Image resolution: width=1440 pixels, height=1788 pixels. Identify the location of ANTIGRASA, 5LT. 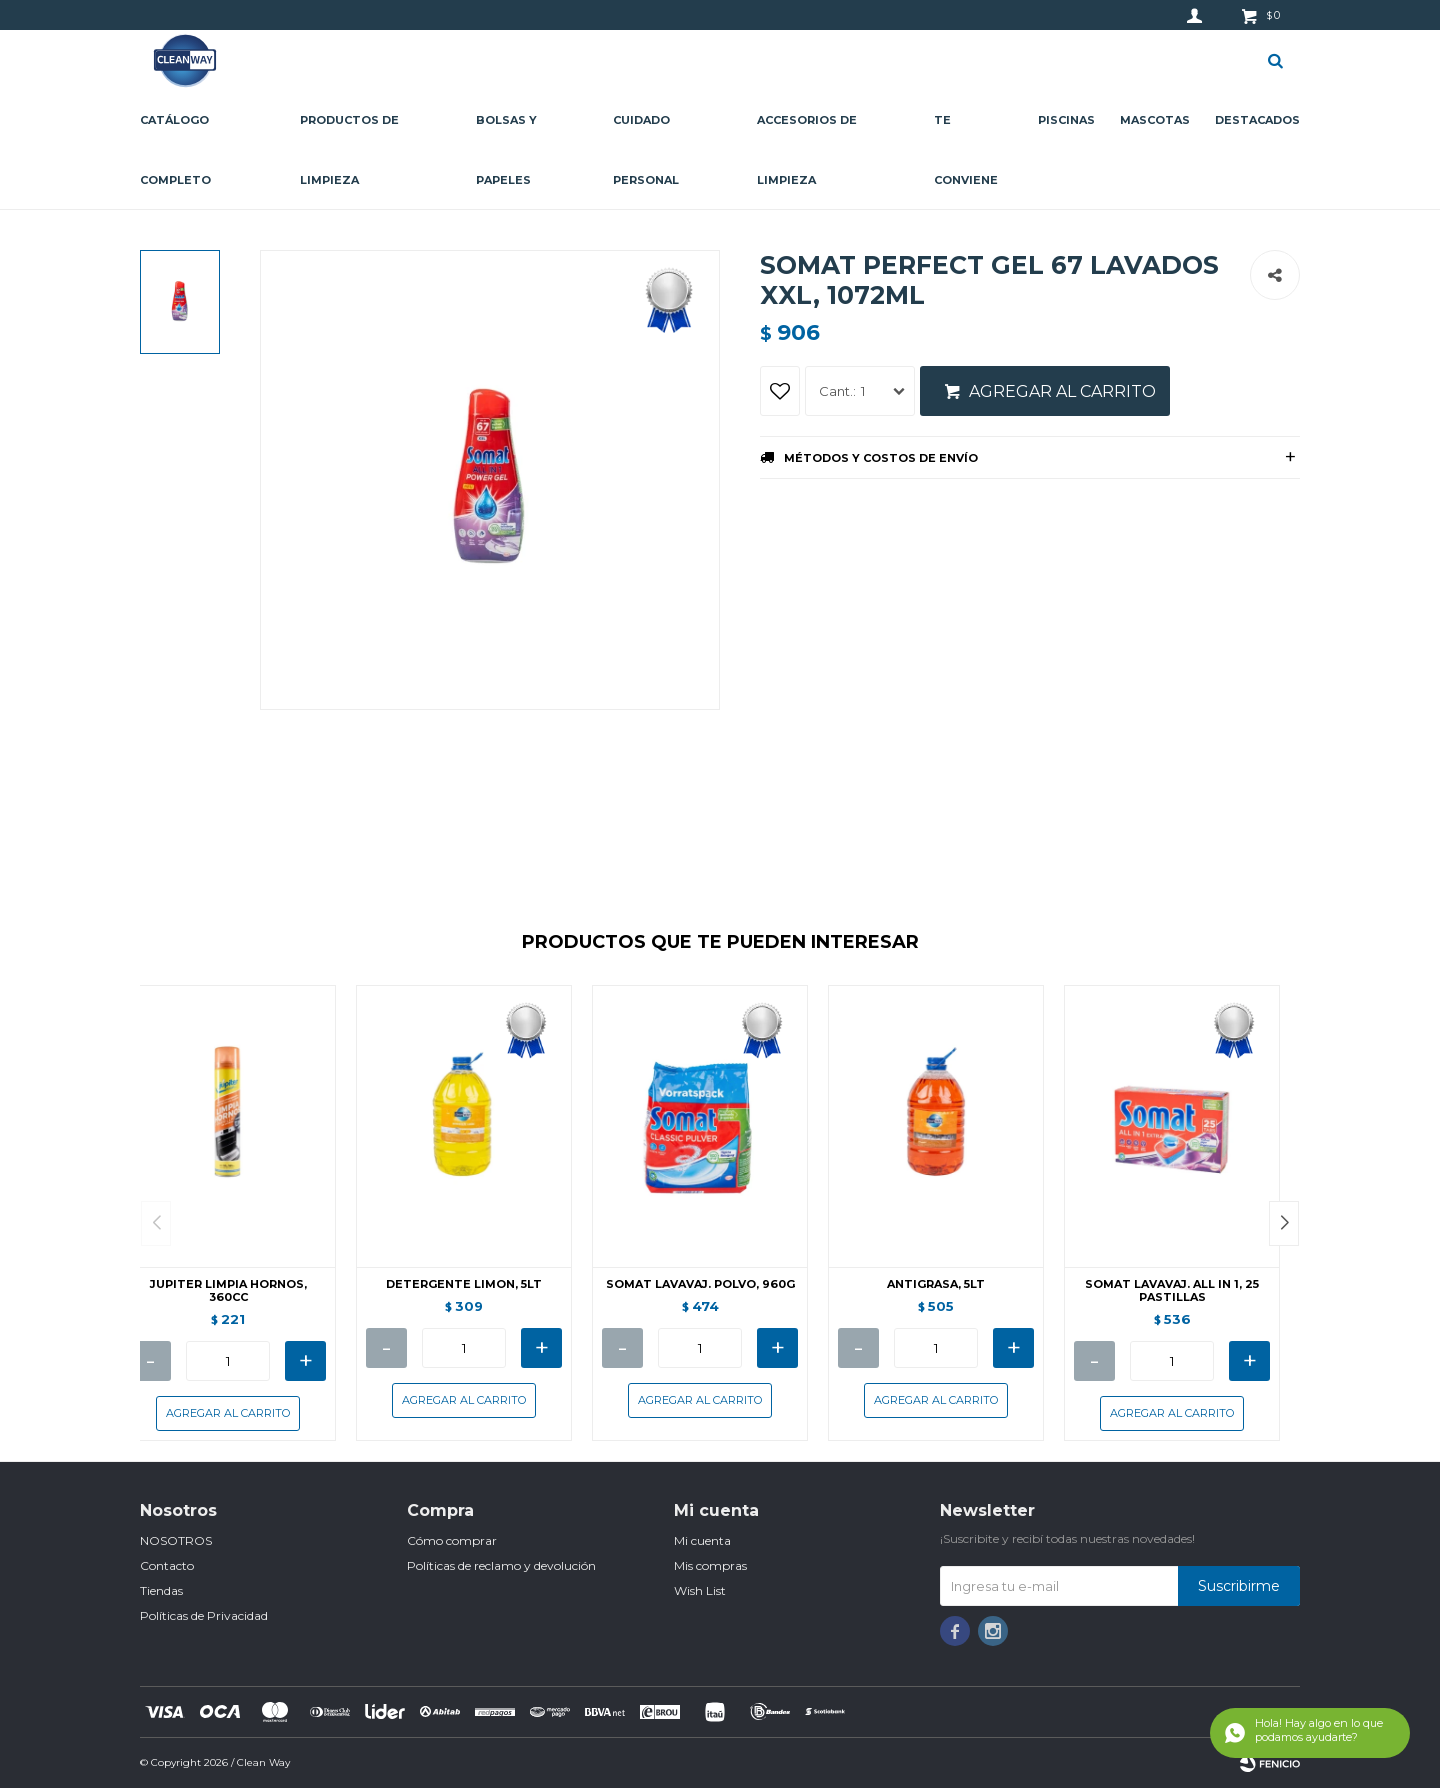
(936, 1284).